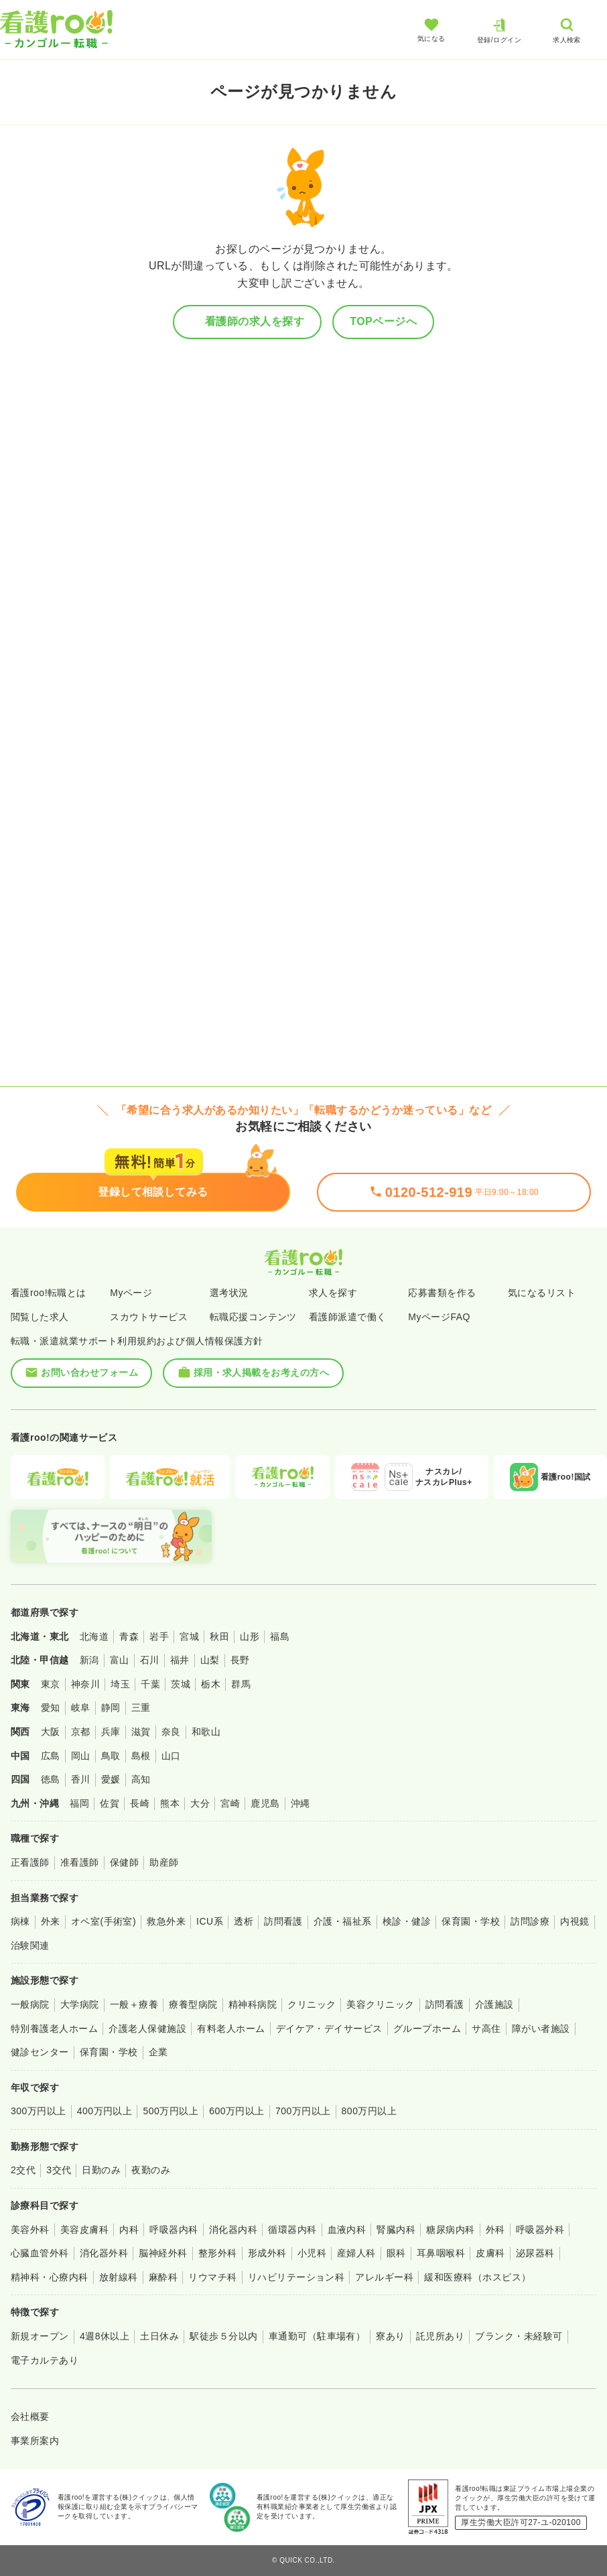  Describe the element at coordinates (120, 1684) in the screenshot. I see `埼玉` at that location.